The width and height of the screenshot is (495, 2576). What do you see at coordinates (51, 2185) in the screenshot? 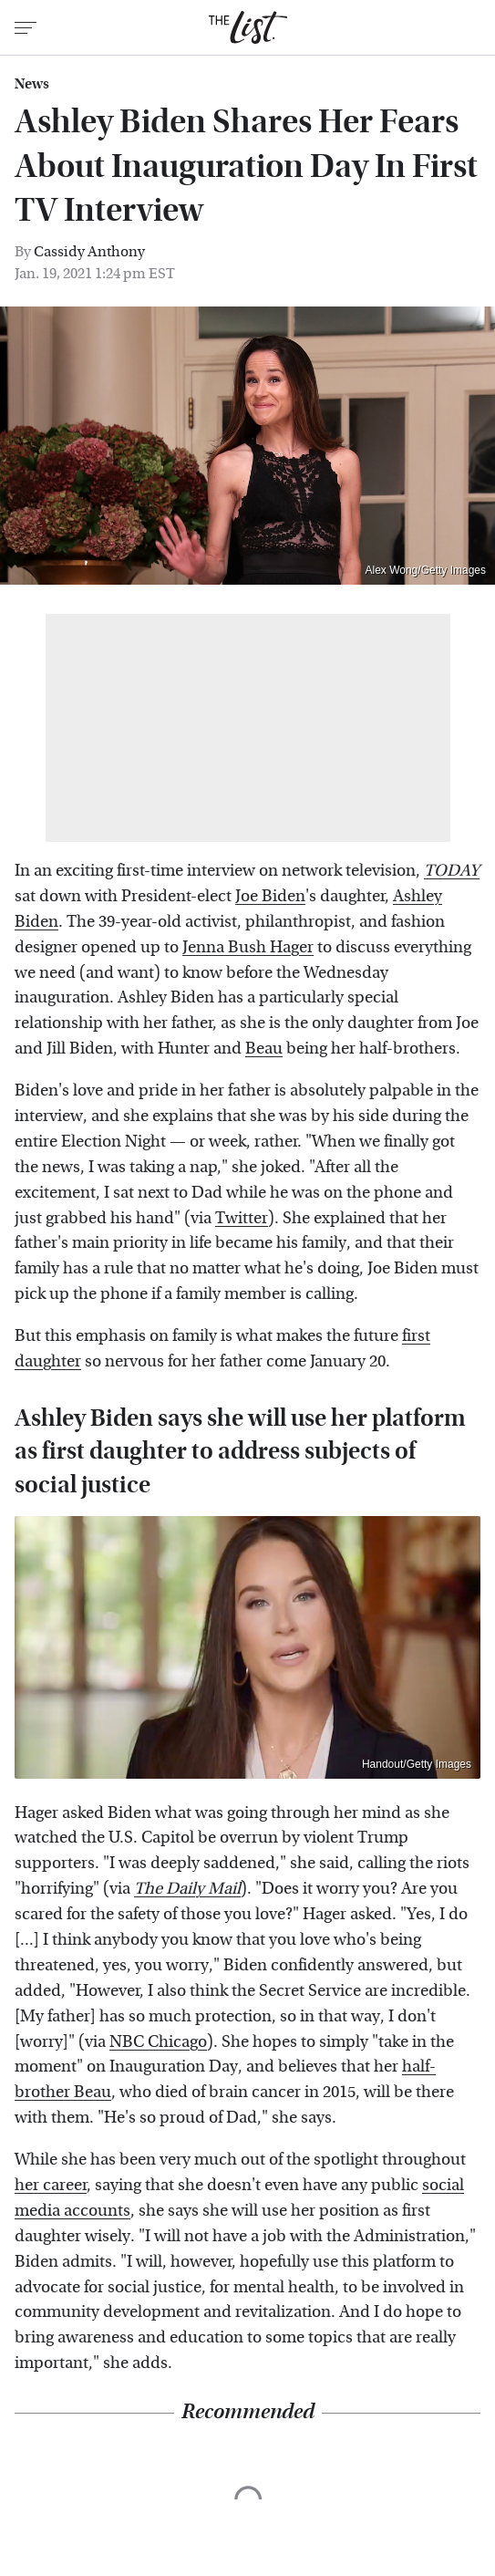
I see `her career` at bounding box center [51, 2185].